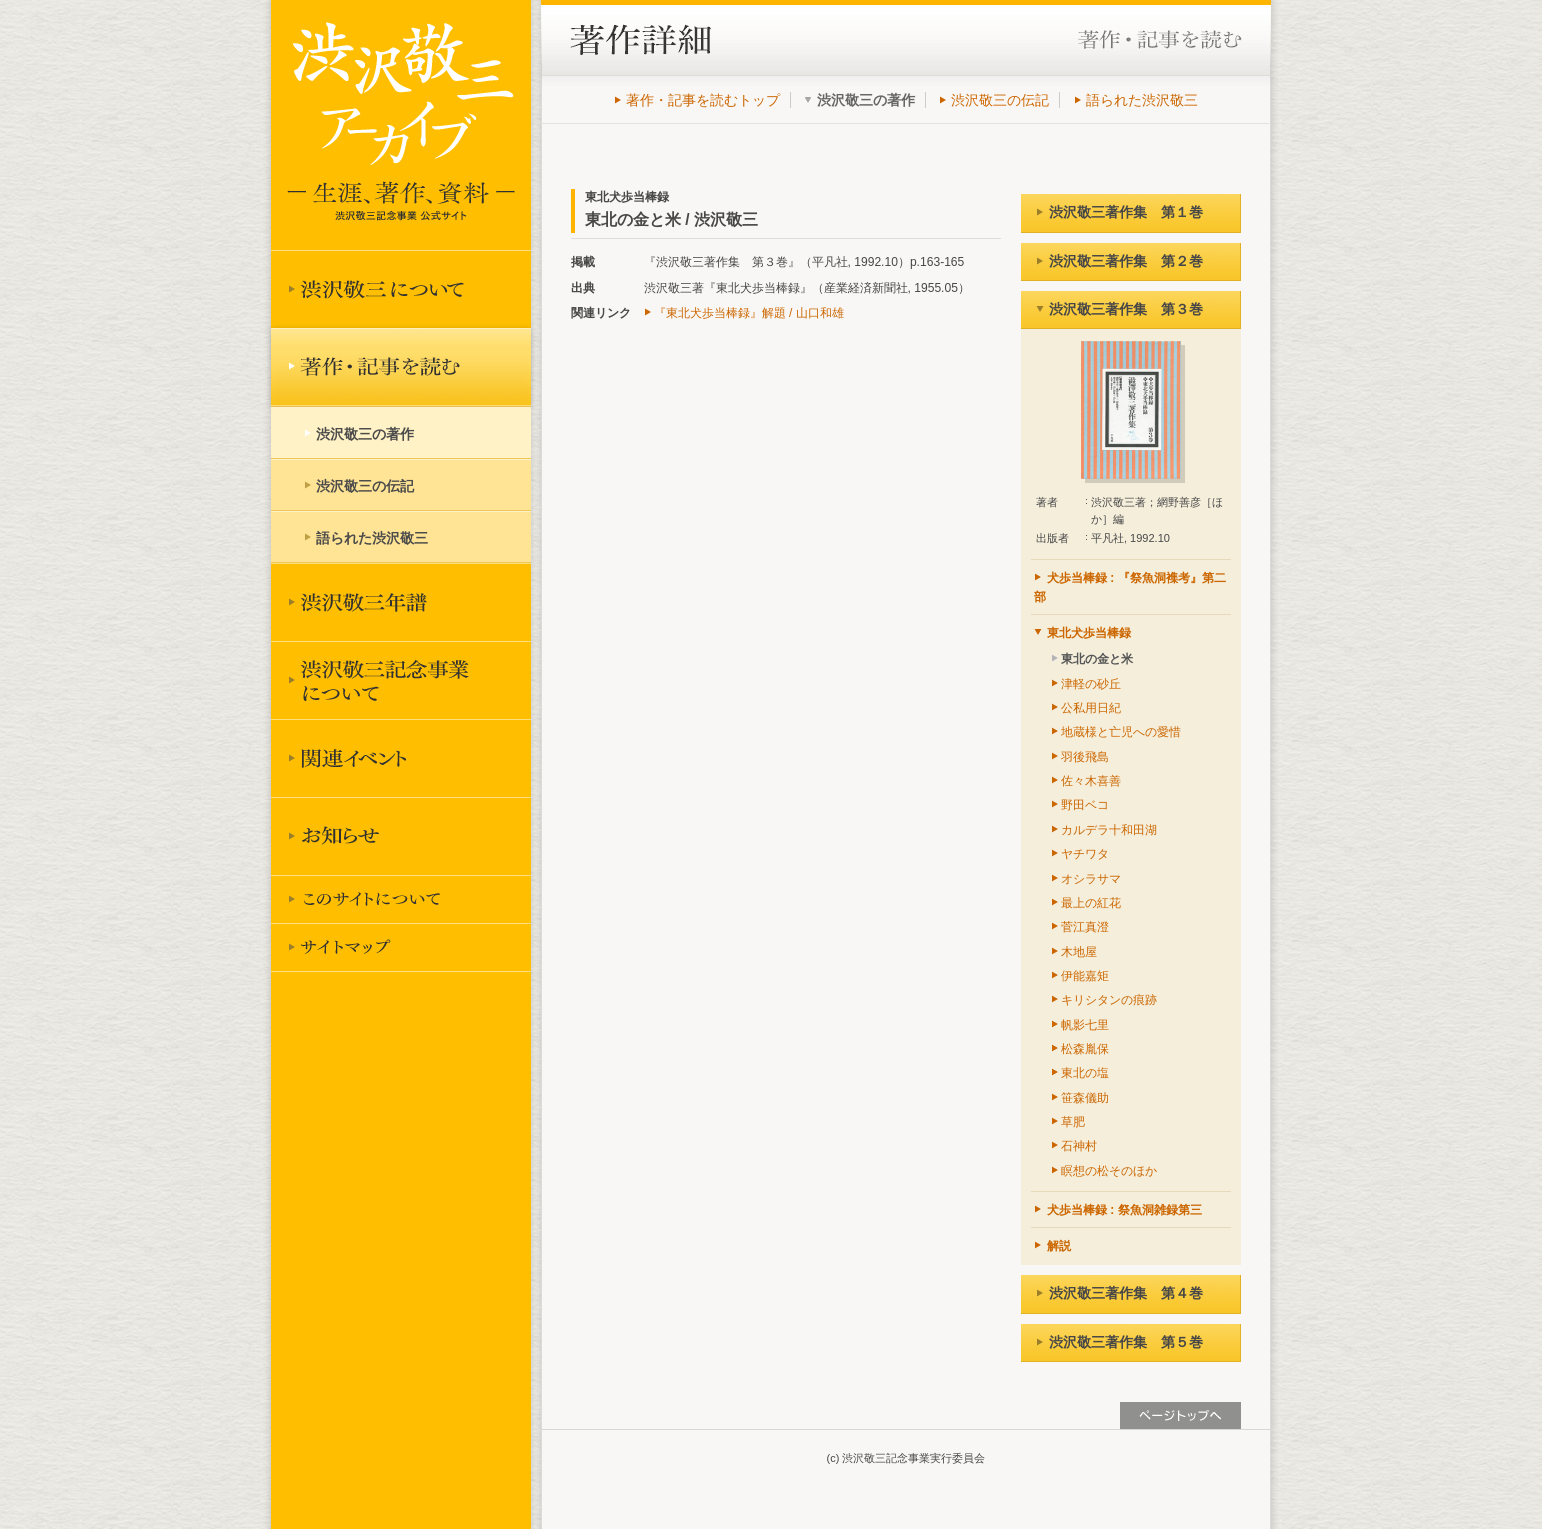  I want to click on 笹森儀助, so click(1085, 1098).